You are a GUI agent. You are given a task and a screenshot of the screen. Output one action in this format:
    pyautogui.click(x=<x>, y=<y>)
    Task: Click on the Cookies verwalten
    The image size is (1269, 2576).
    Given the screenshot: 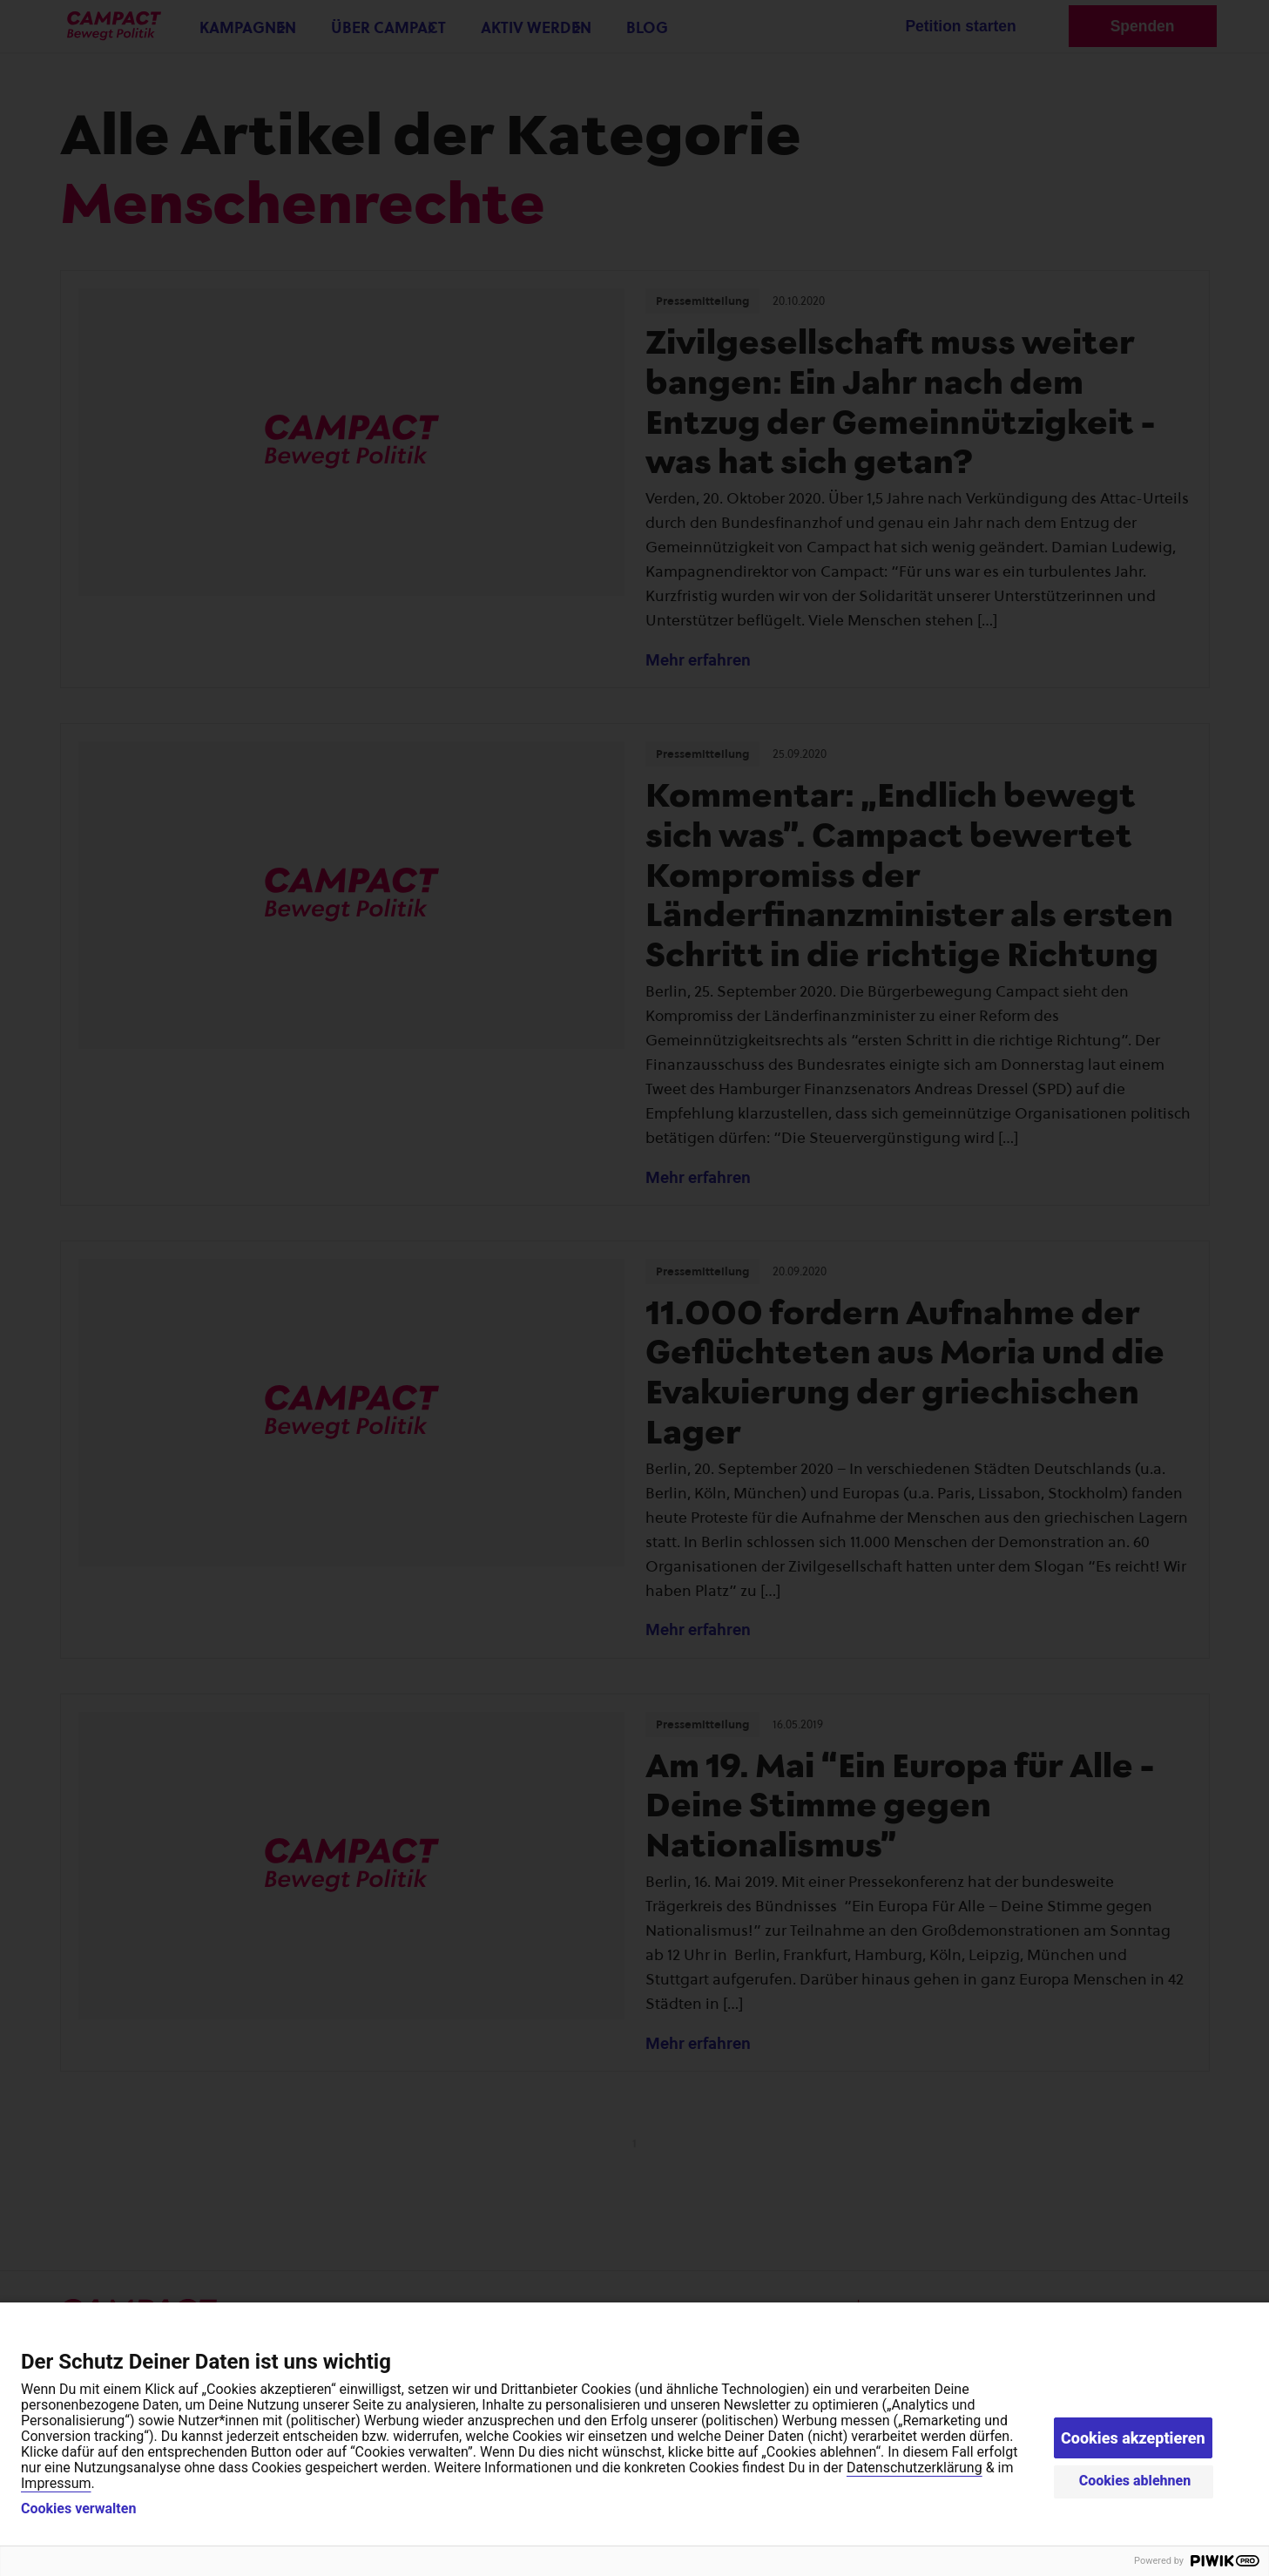 What is the action you would take?
    pyautogui.click(x=78, y=2509)
    